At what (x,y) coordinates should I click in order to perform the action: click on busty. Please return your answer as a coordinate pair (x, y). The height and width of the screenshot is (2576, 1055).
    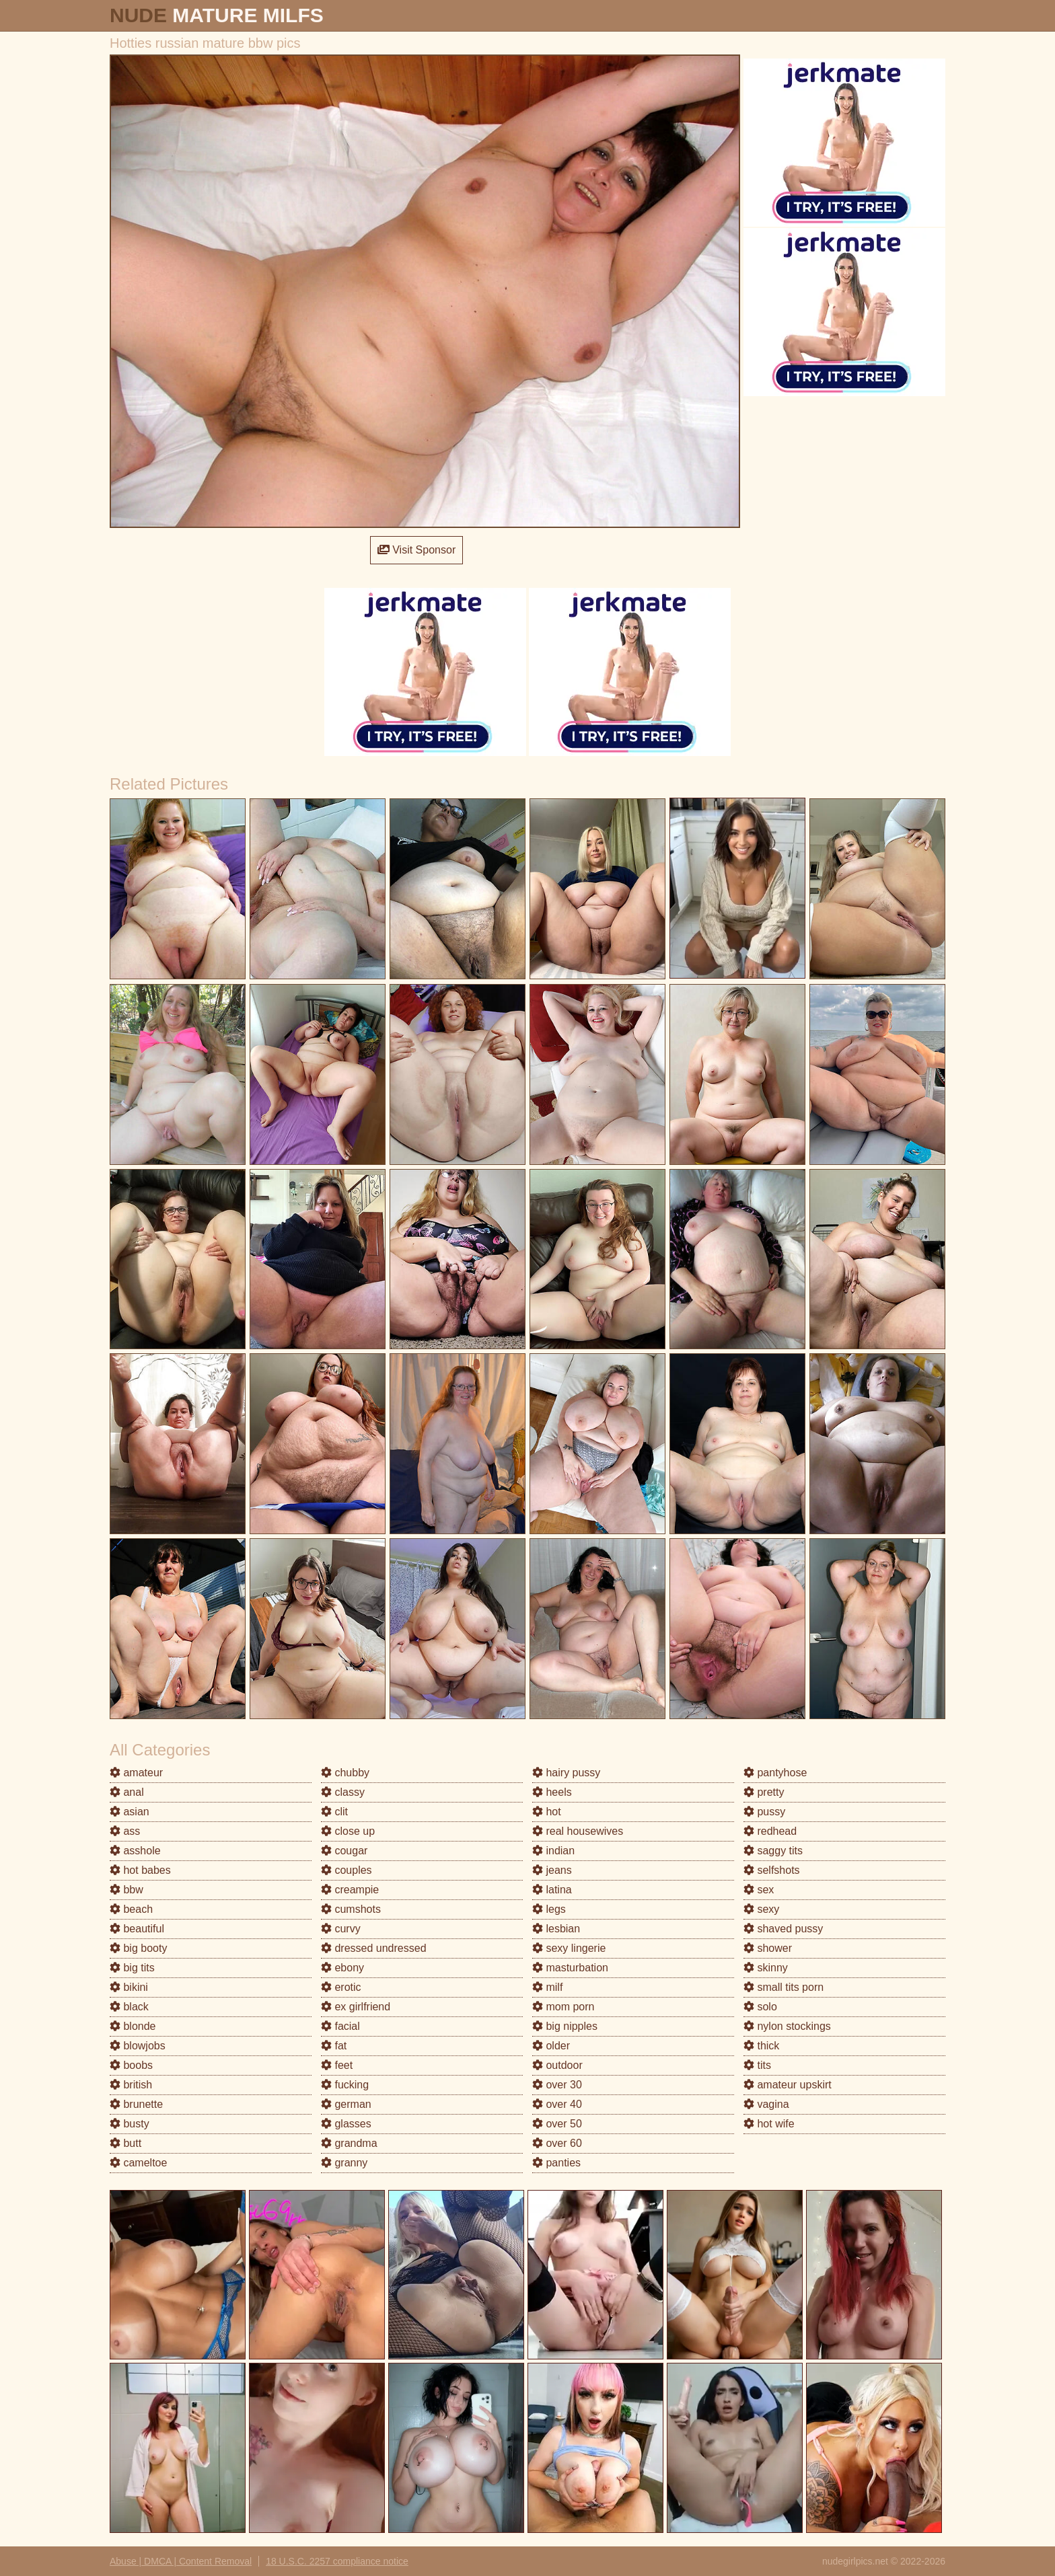
    Looking at the image, I should click on (129, 2123).